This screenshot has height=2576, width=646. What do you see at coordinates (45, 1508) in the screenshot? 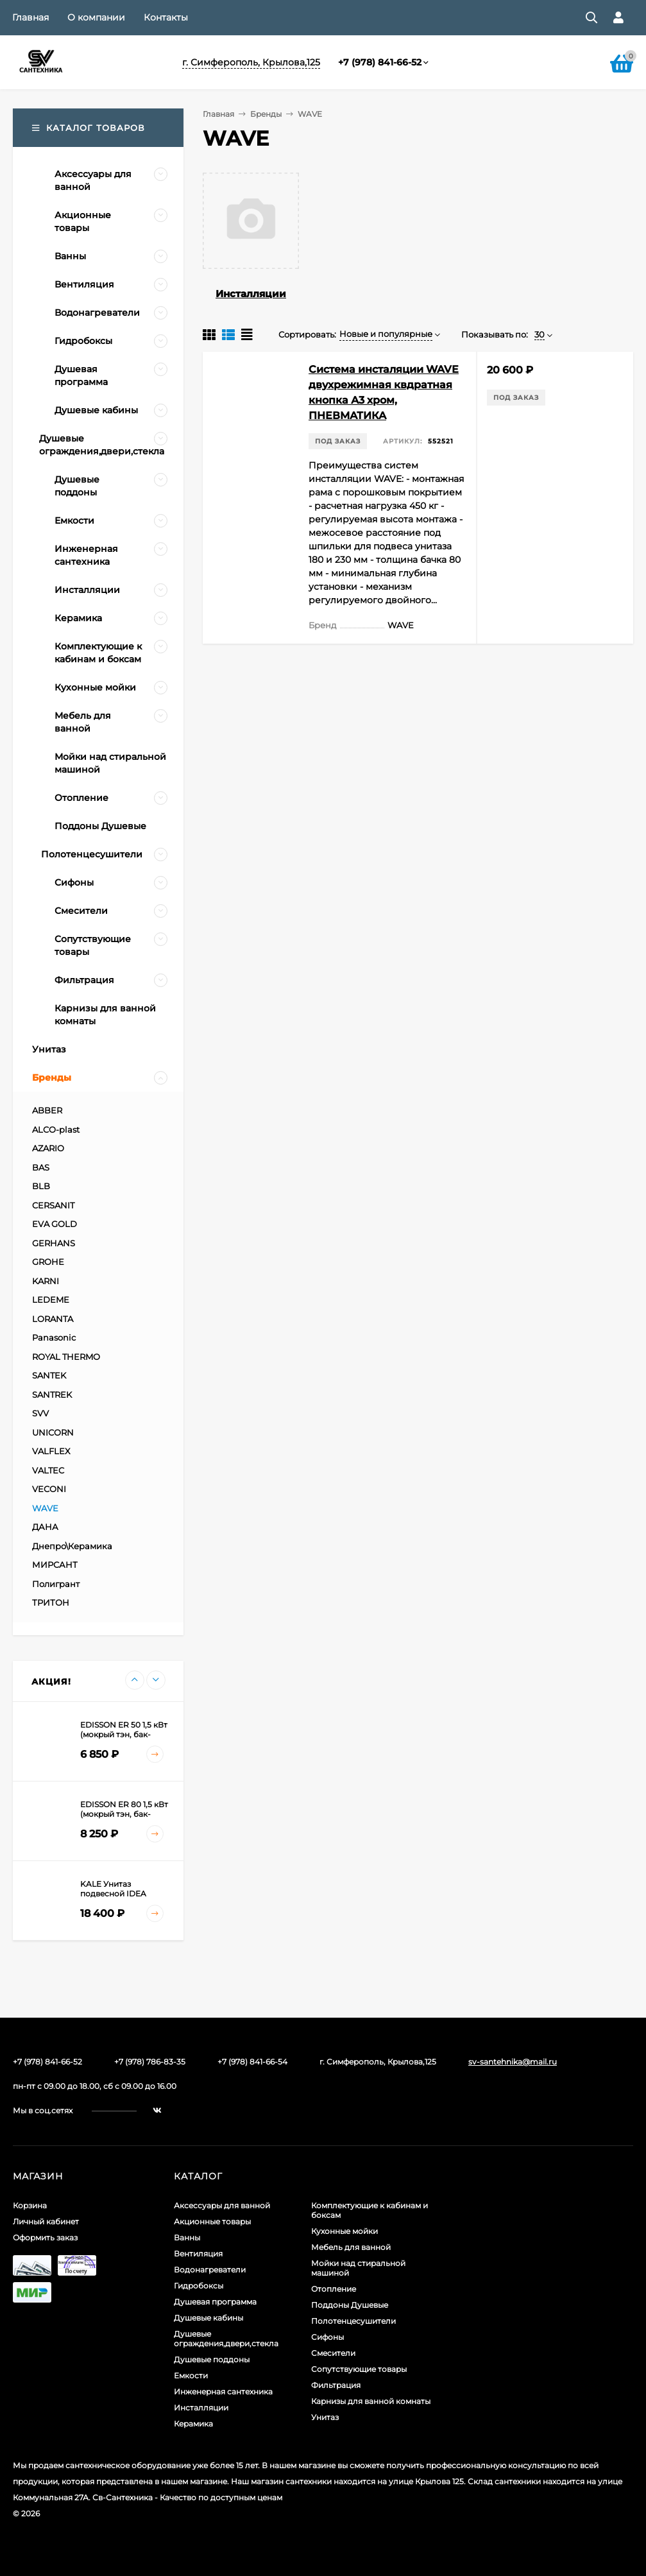
I see `WAVE` at bounding box center [45, 1508].